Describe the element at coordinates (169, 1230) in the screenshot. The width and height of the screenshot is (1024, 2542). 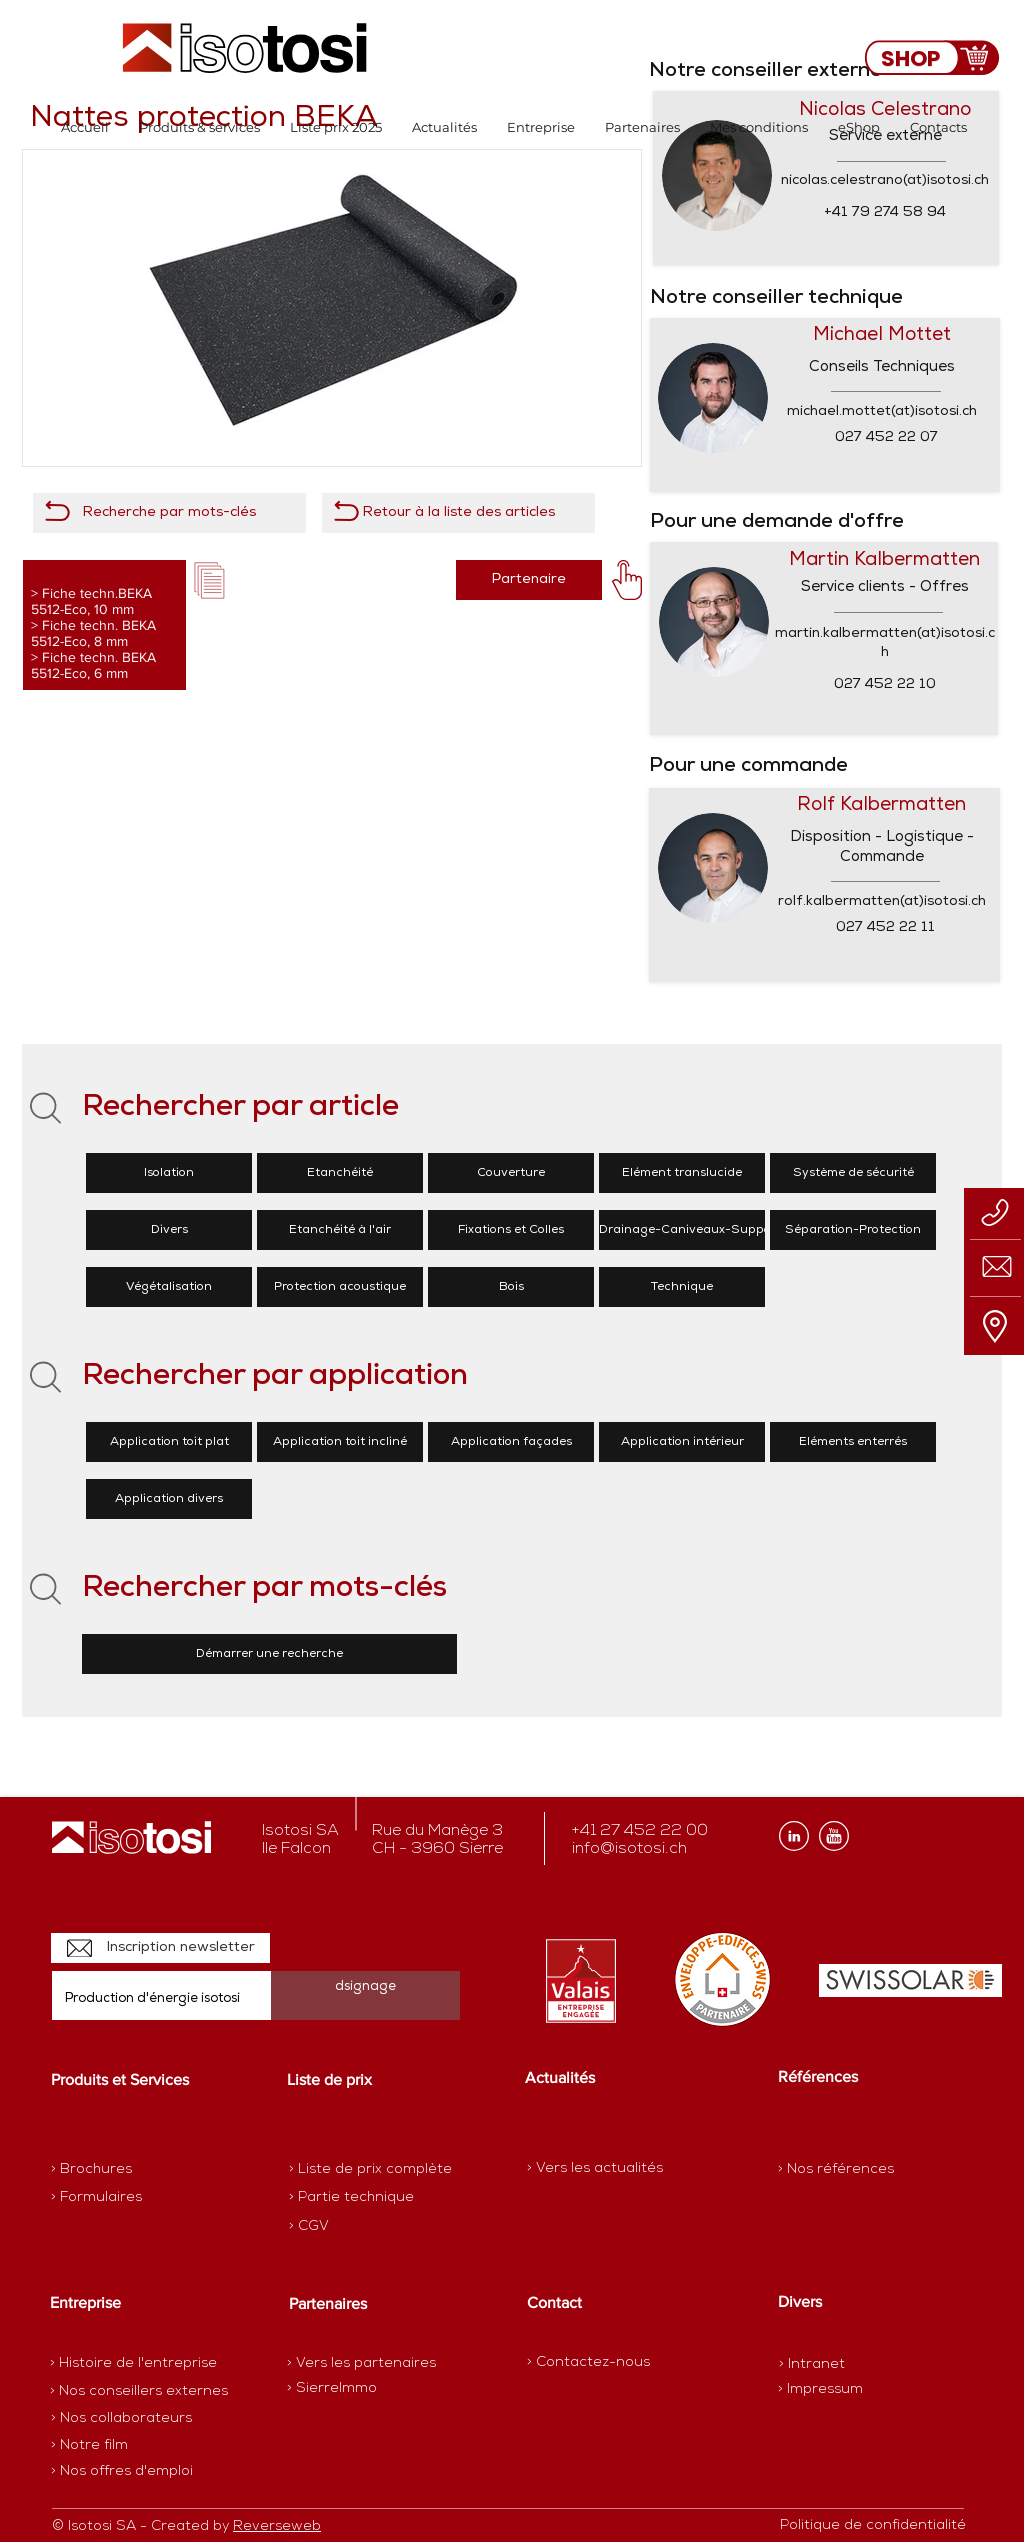
I see `[Divers]` at that location.